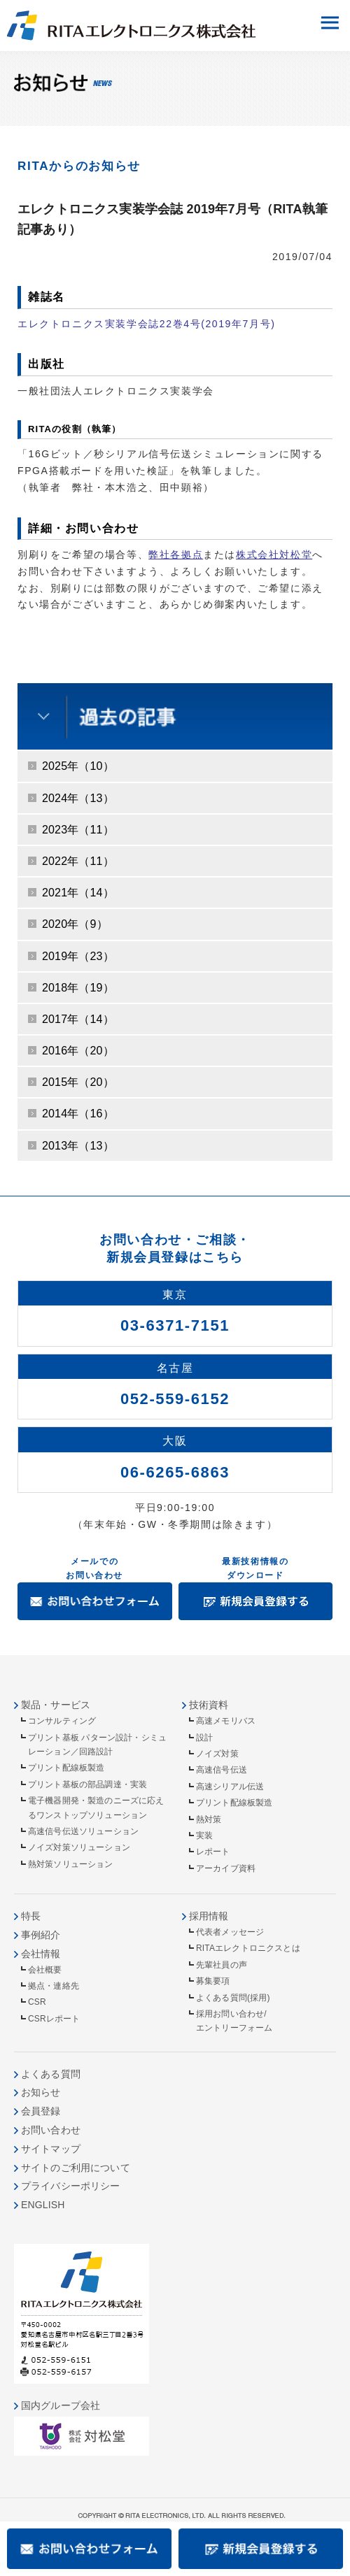  Describe the element at coordinates (78, 798) in the screenshot. I see `2024年（13）` at that location.